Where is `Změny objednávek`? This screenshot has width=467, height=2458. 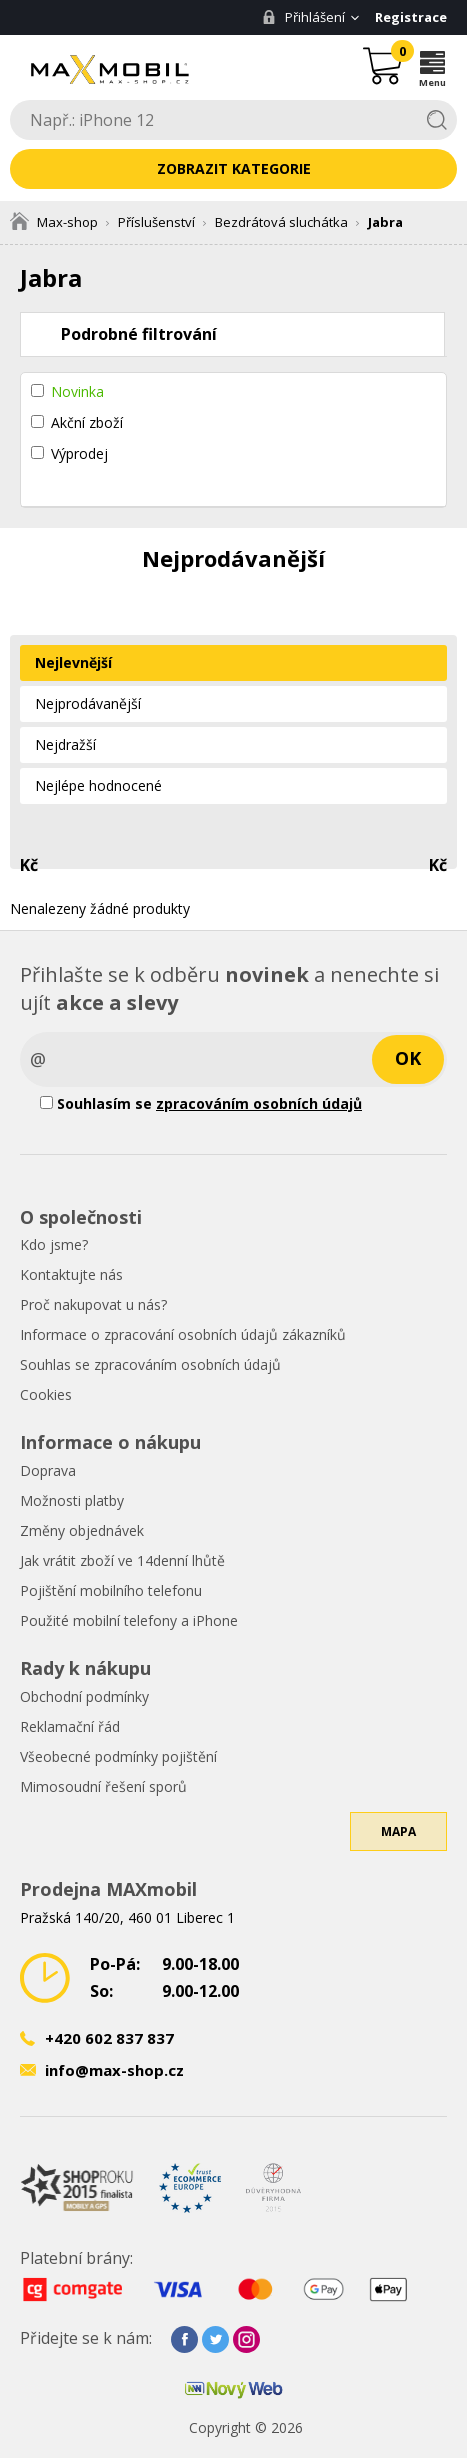
Změny objednávek is located at coordinates (82, 1530).